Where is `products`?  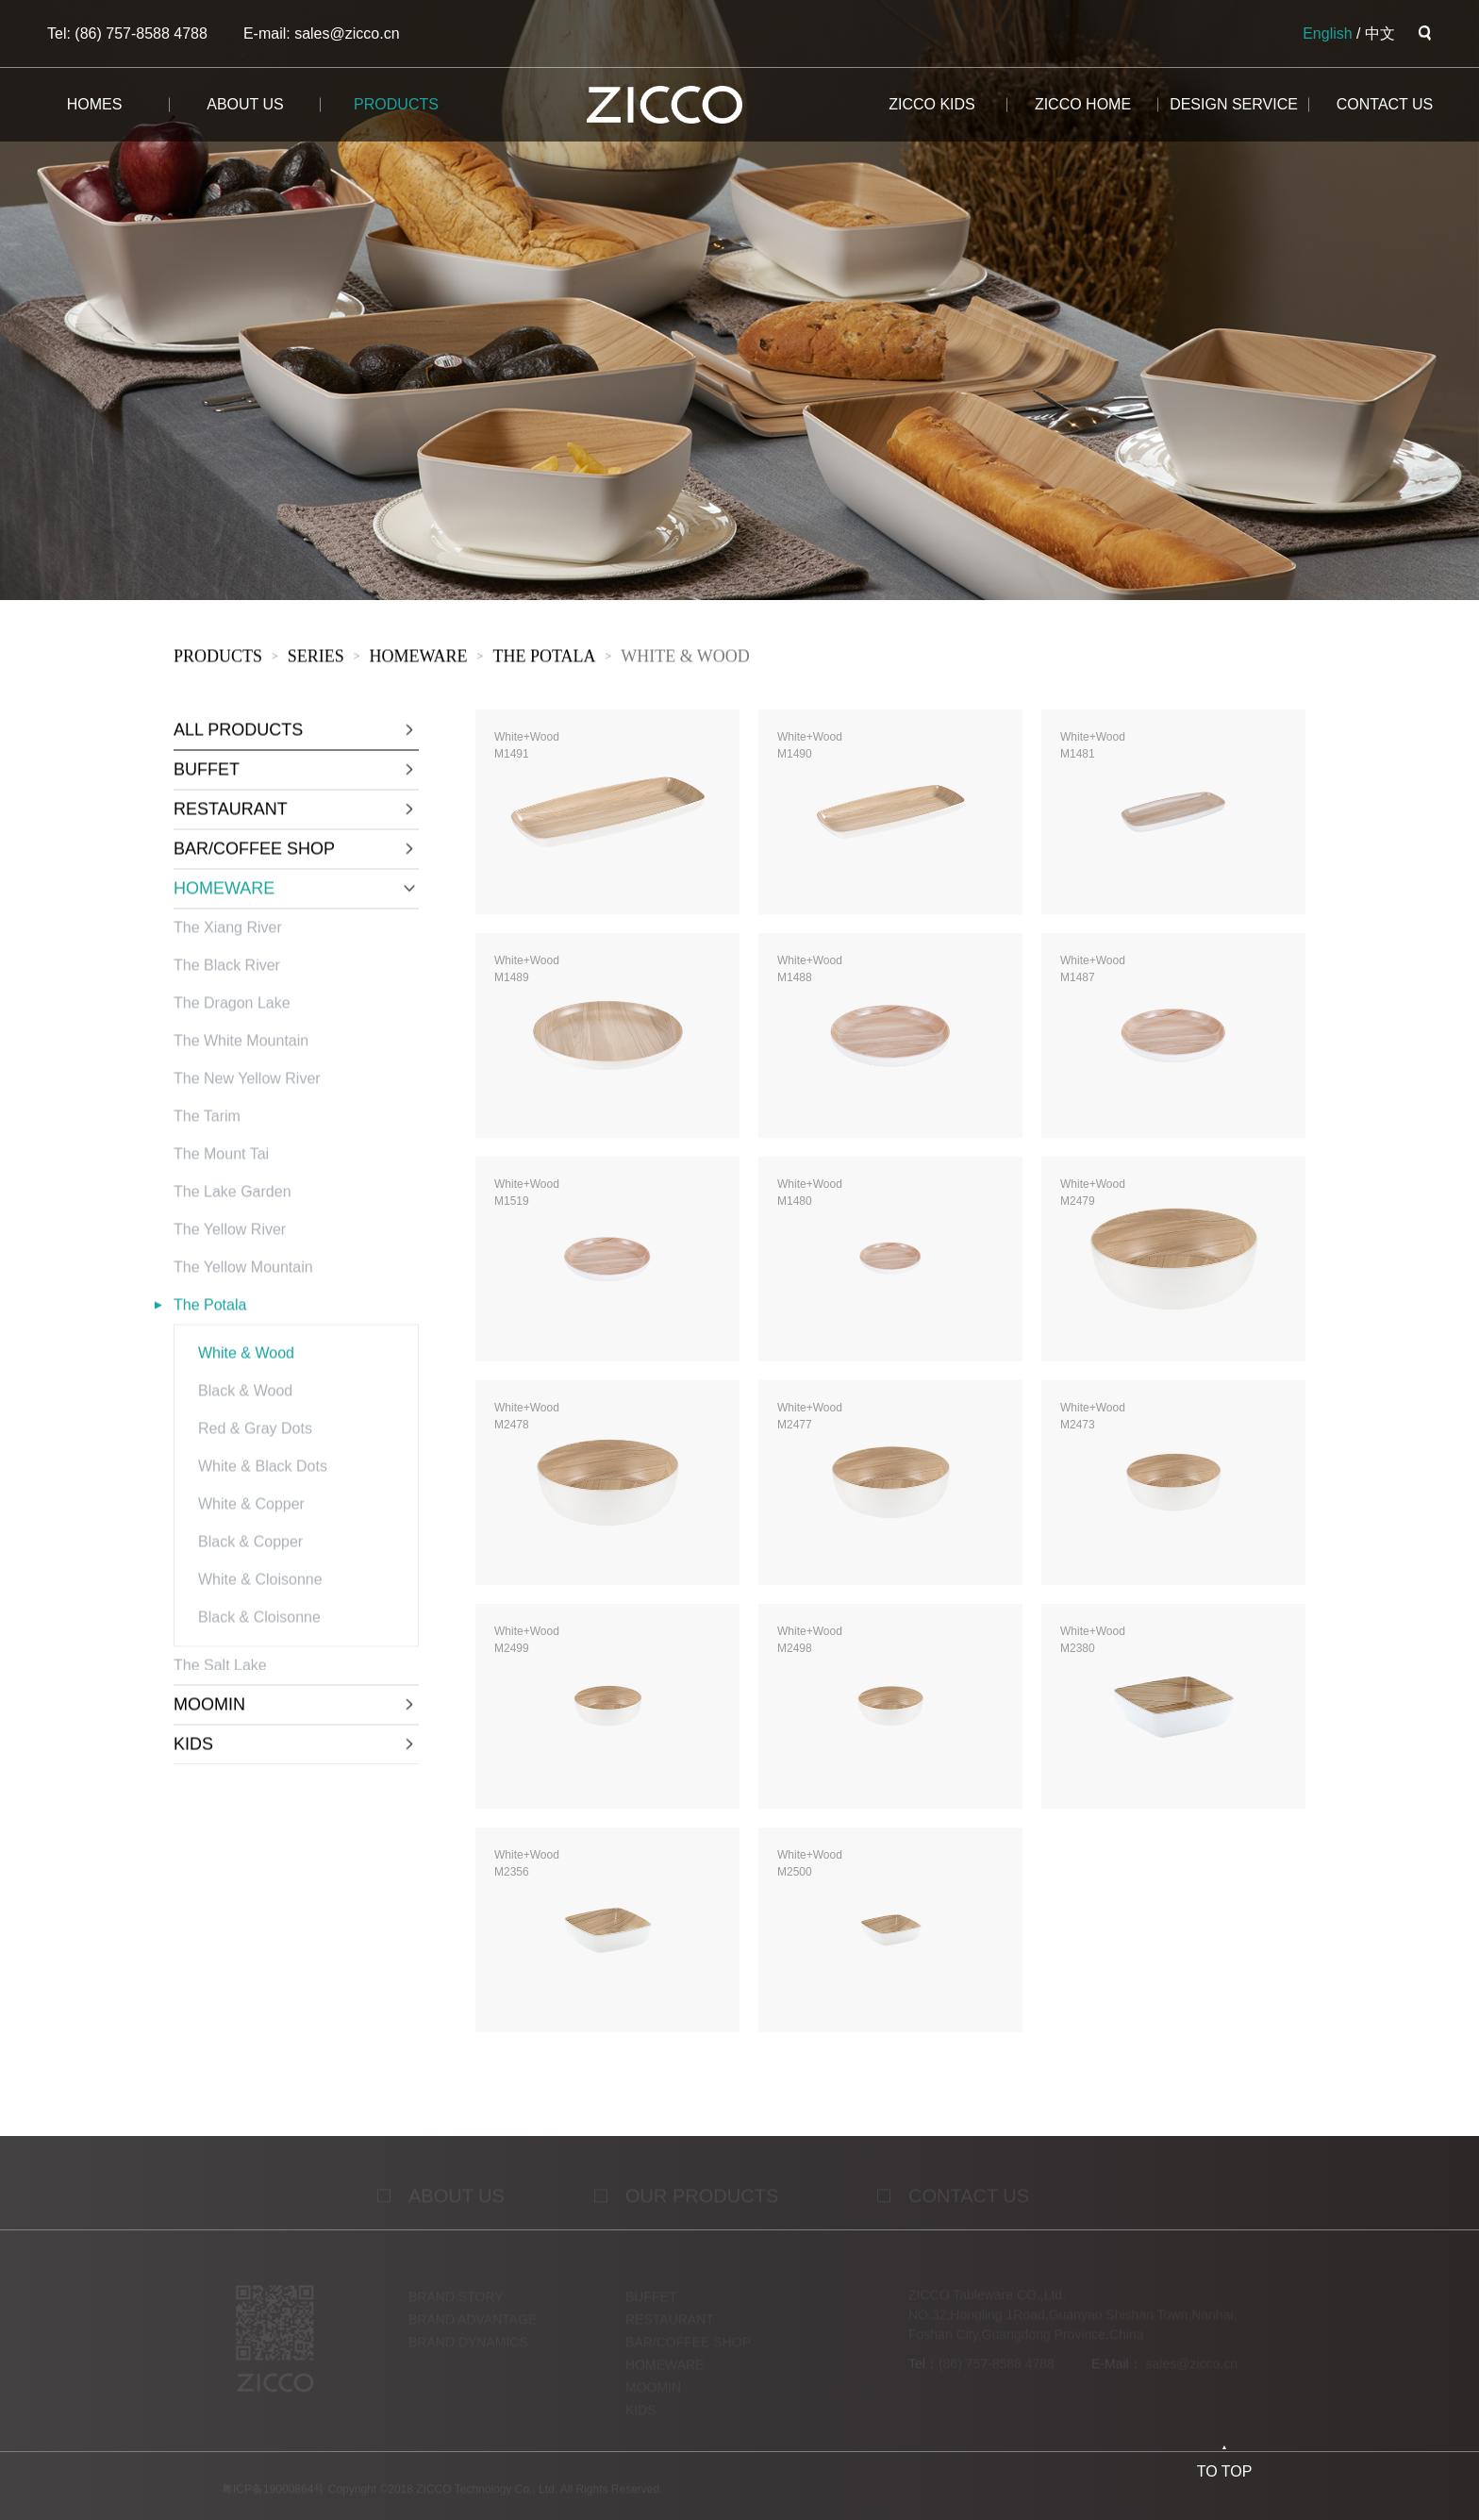
products is located at coordinates (396, 104).